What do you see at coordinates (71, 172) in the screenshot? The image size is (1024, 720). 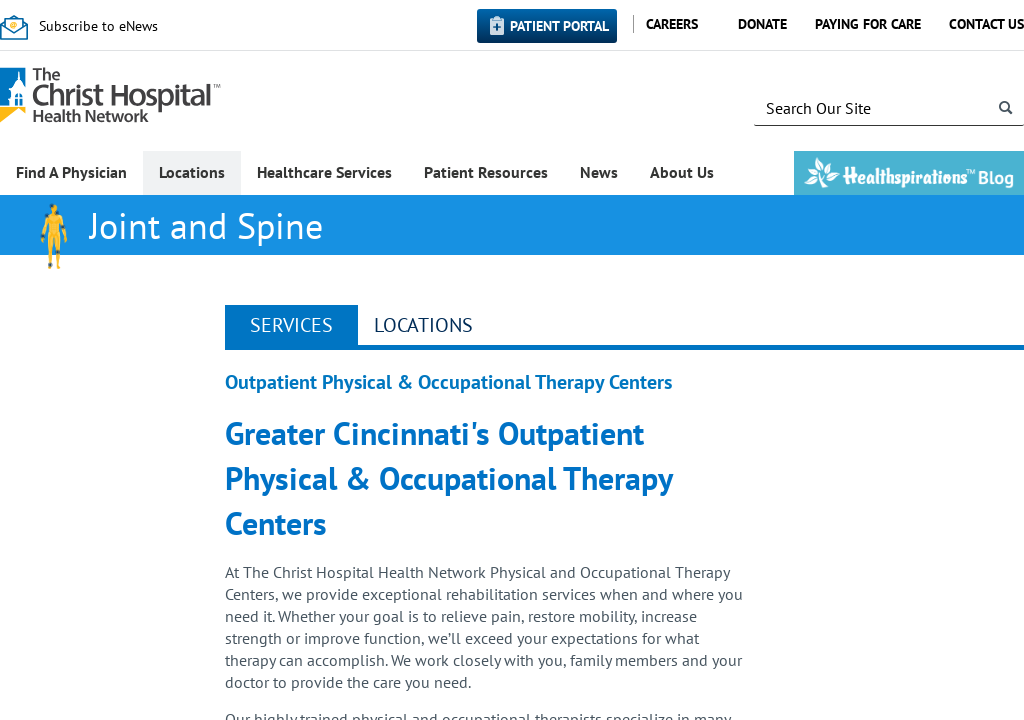 I see `Find A Physician` at bounding box center [71, 172].